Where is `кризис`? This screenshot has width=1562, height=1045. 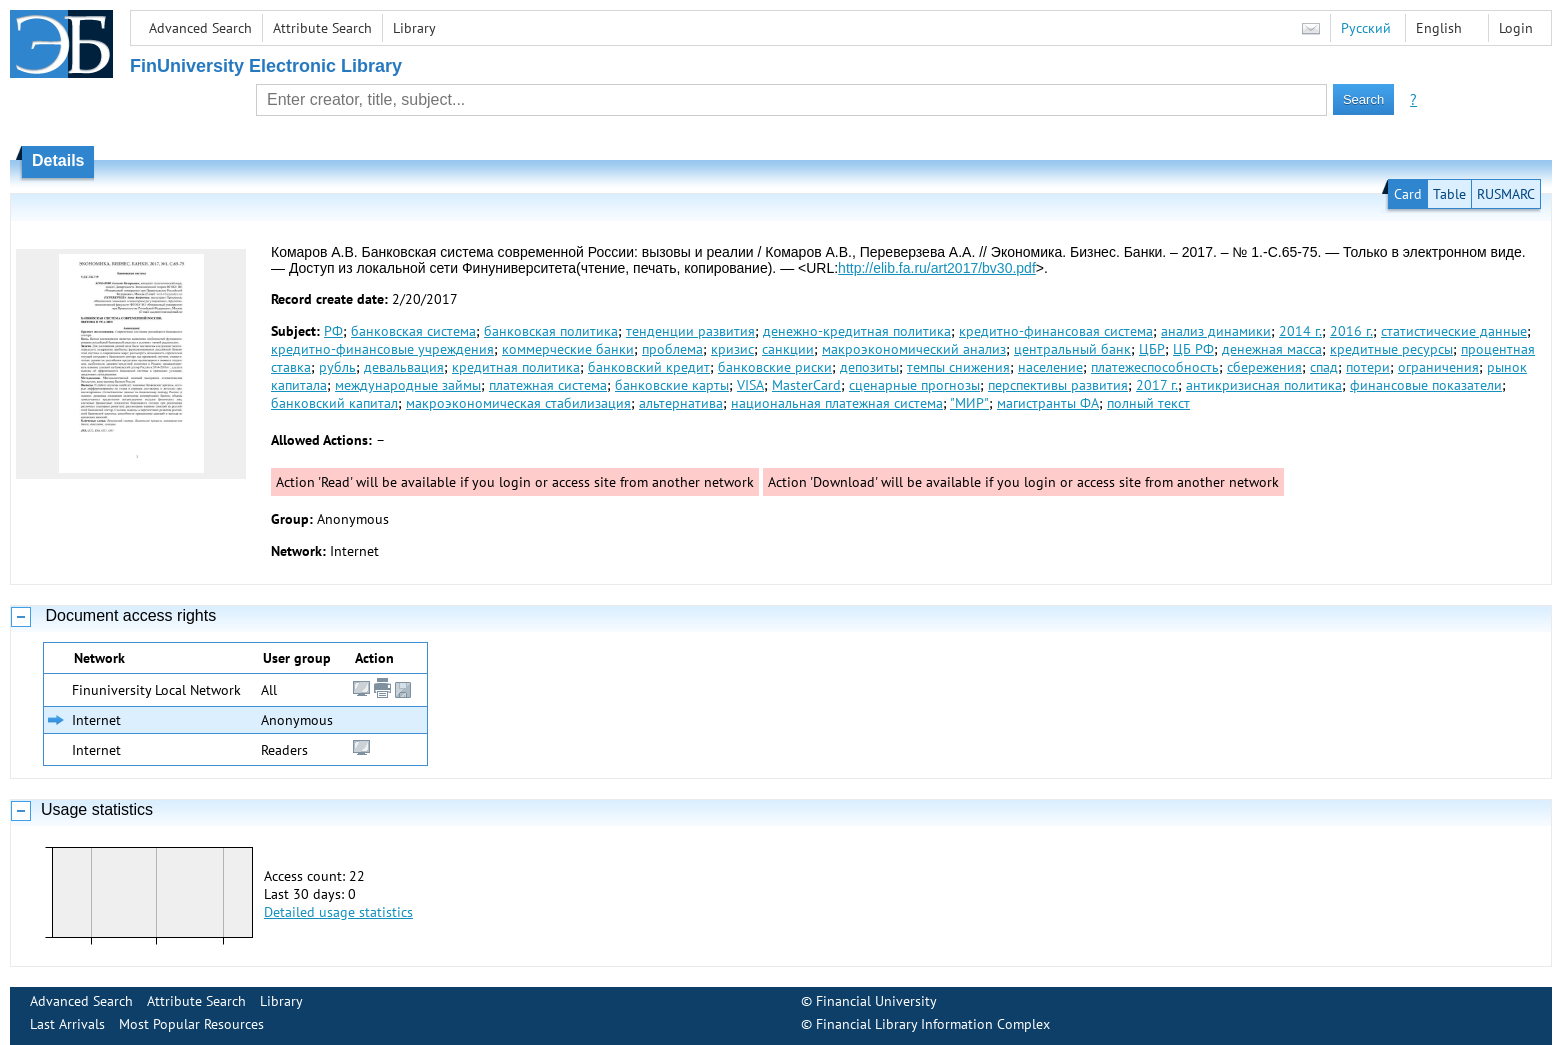 кризис is located at coordinates (732, 349).